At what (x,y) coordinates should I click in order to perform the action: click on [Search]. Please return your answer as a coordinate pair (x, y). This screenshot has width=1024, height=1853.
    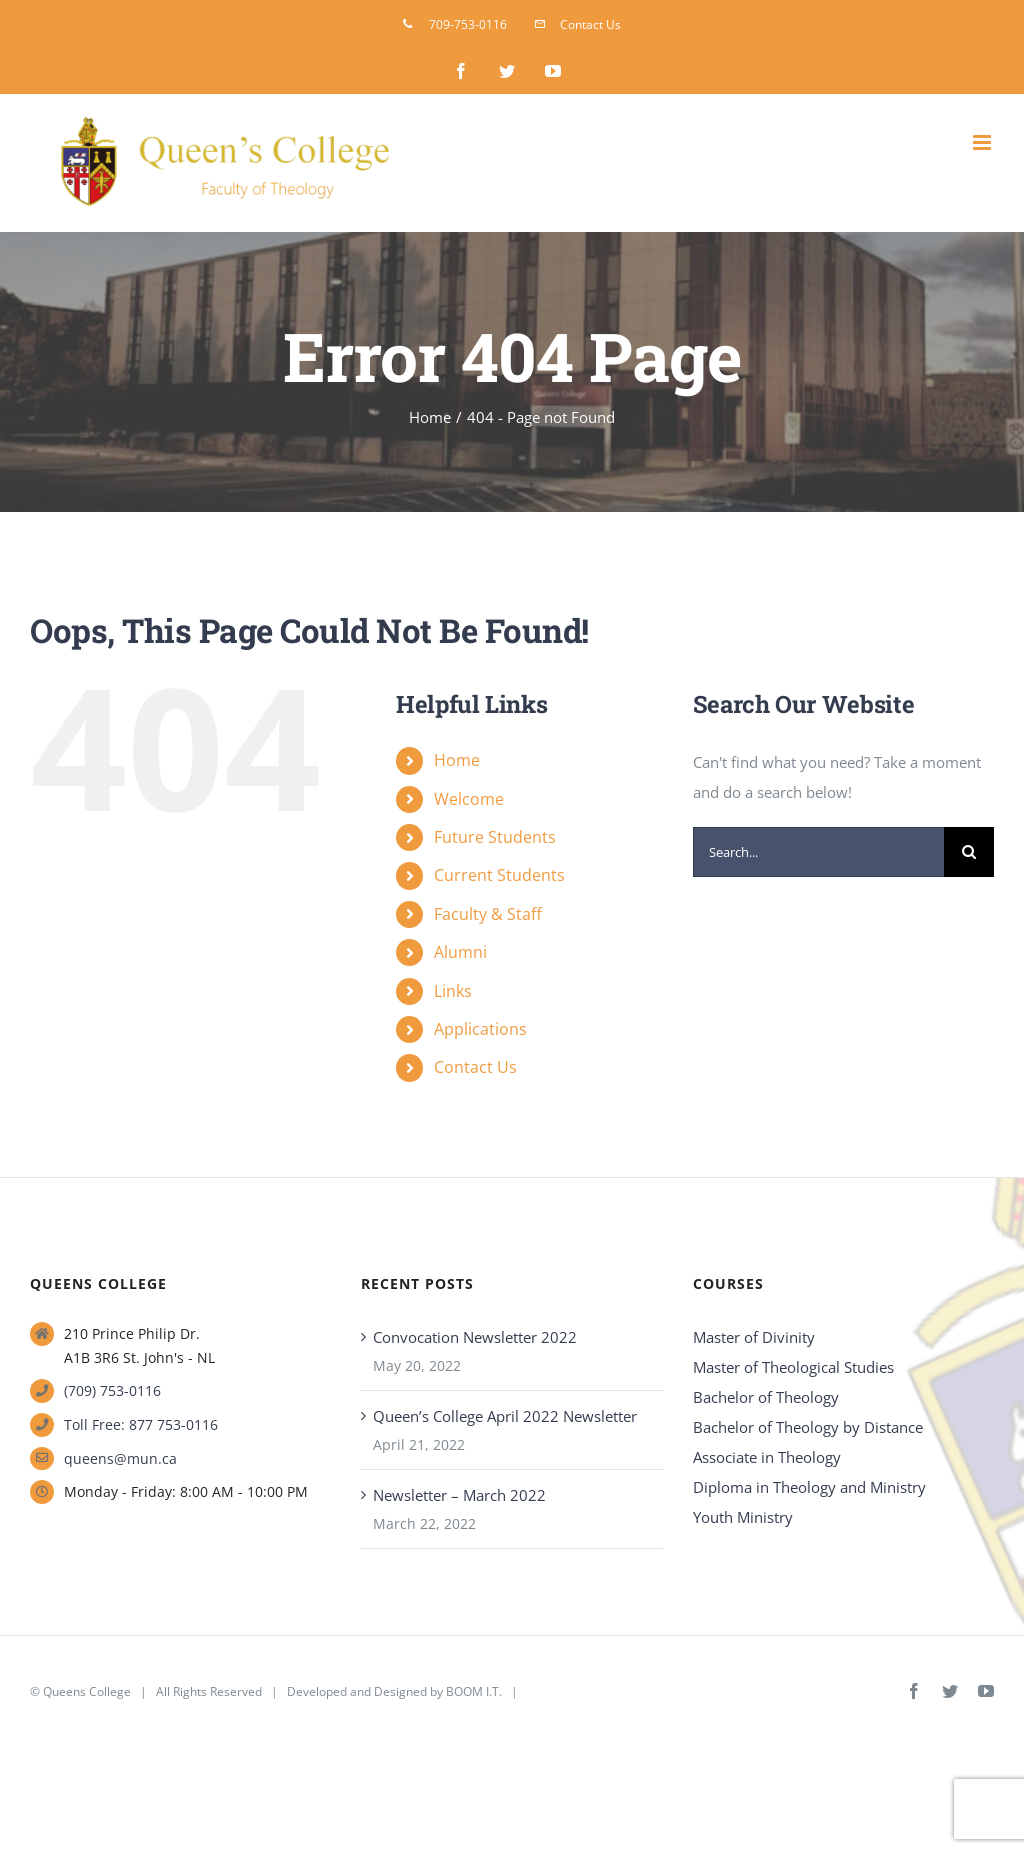
    Looking at the image, I should click on (969, 852).